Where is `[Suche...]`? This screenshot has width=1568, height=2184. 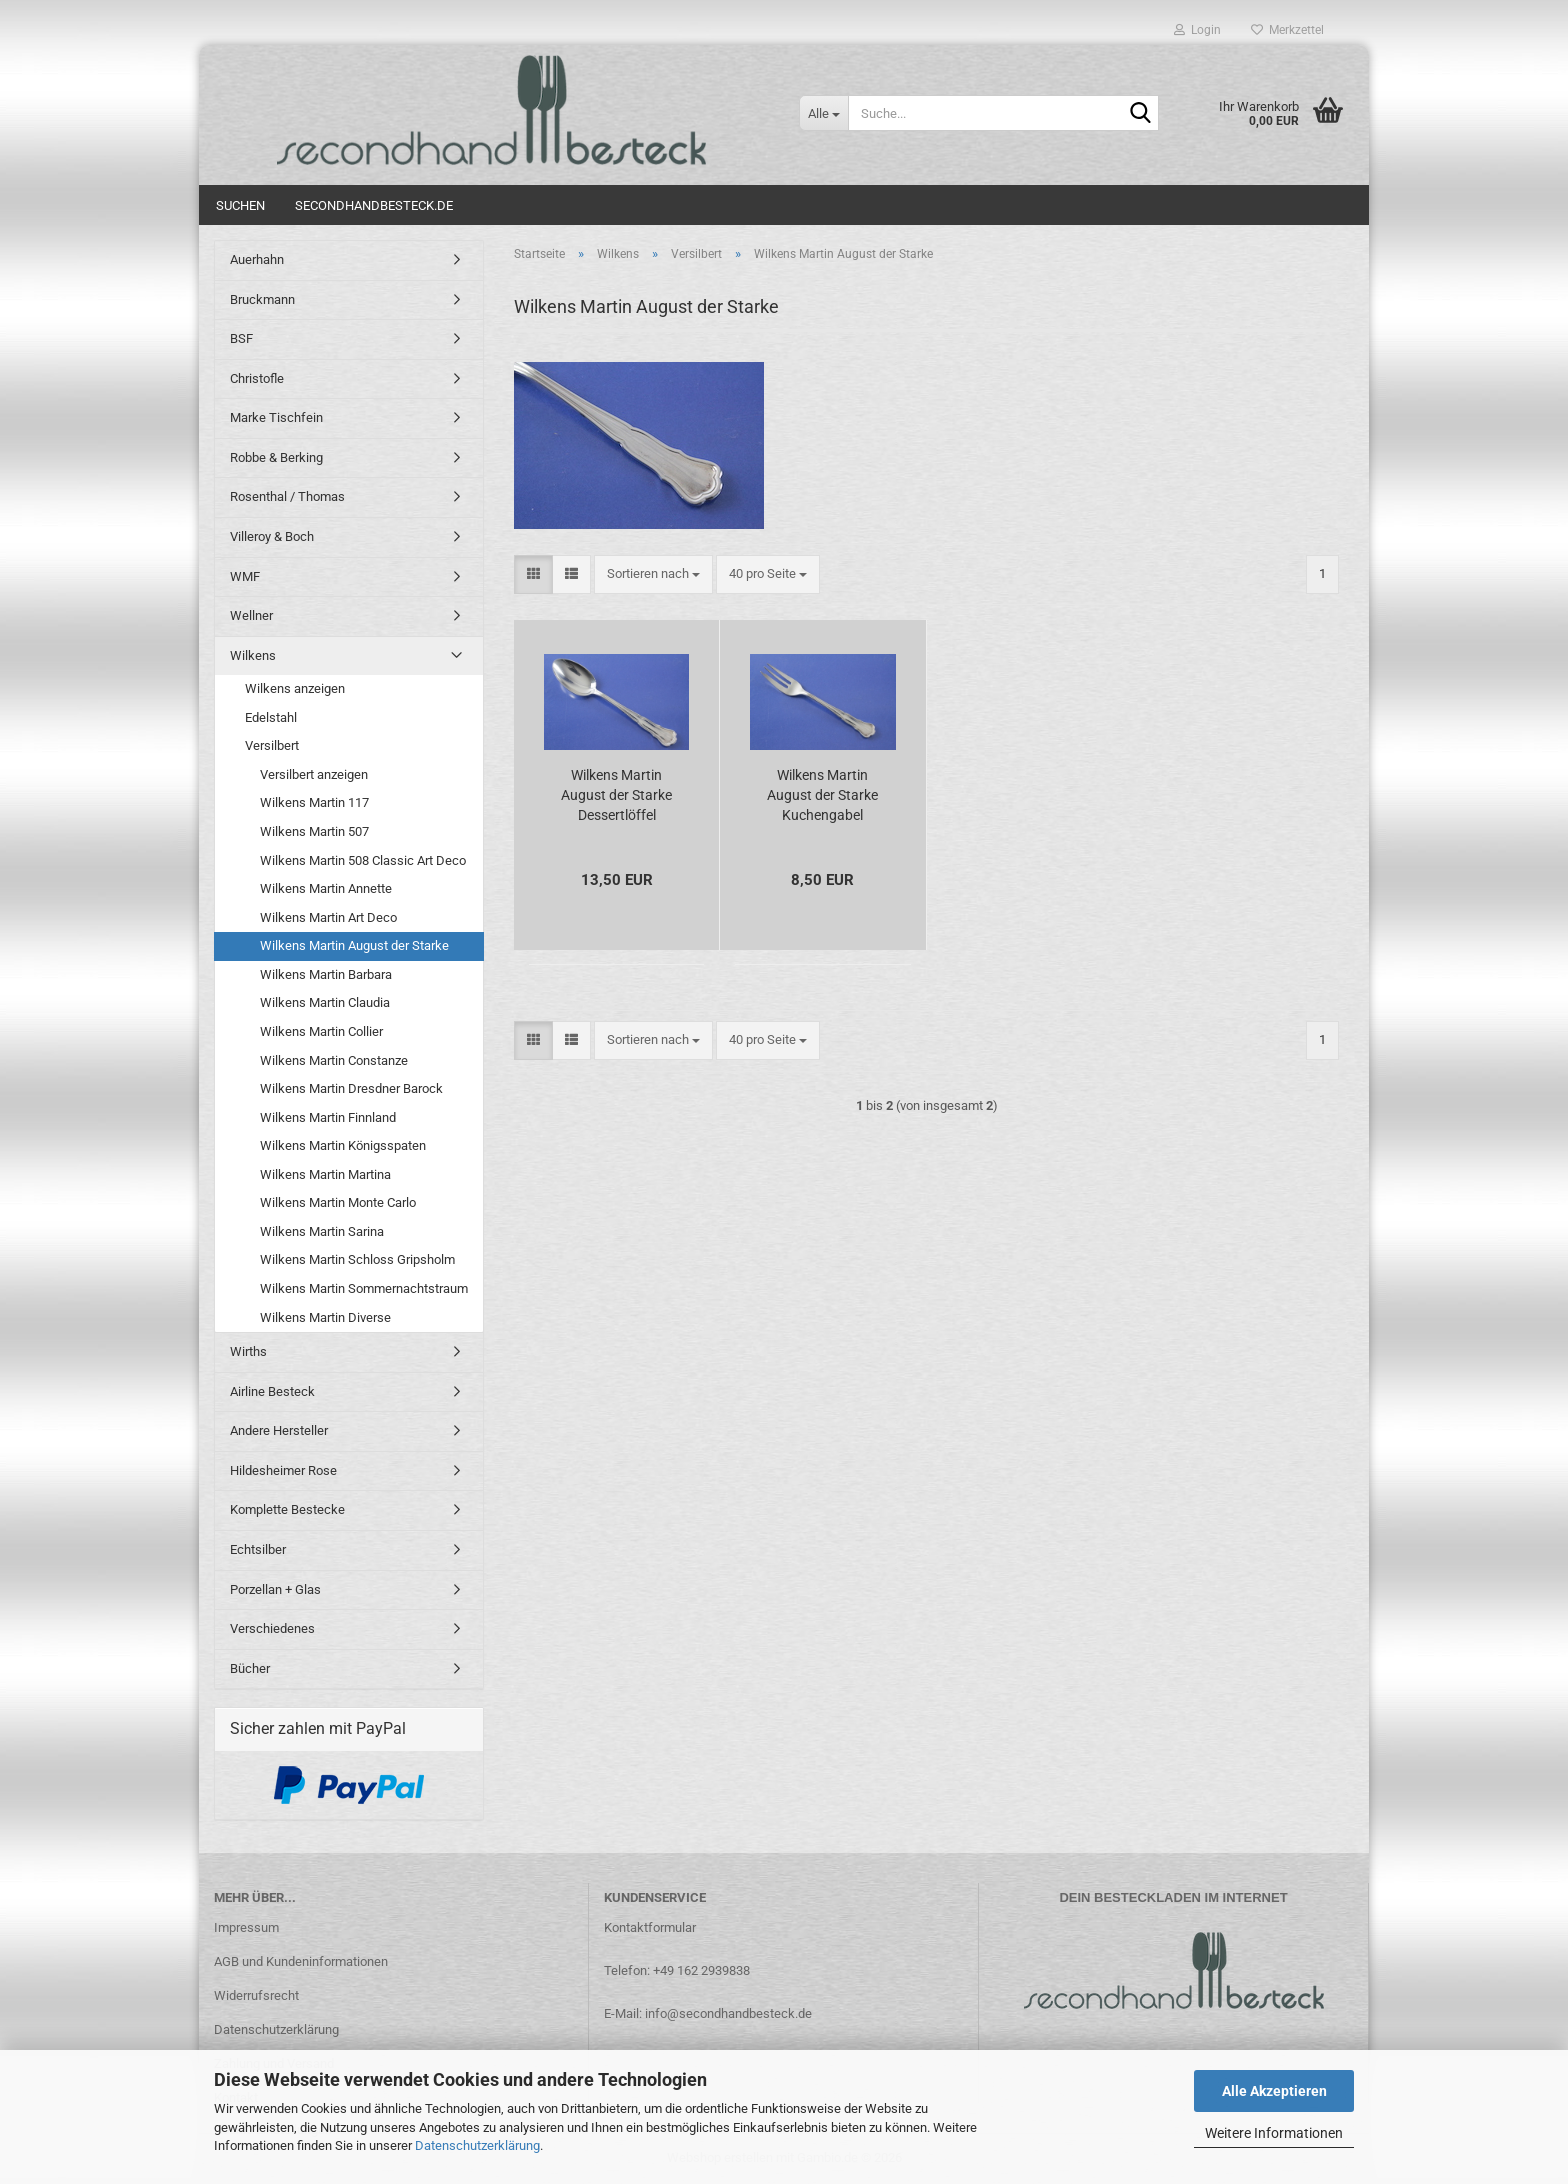 [Suche...] is located at coordinates (823, 113).